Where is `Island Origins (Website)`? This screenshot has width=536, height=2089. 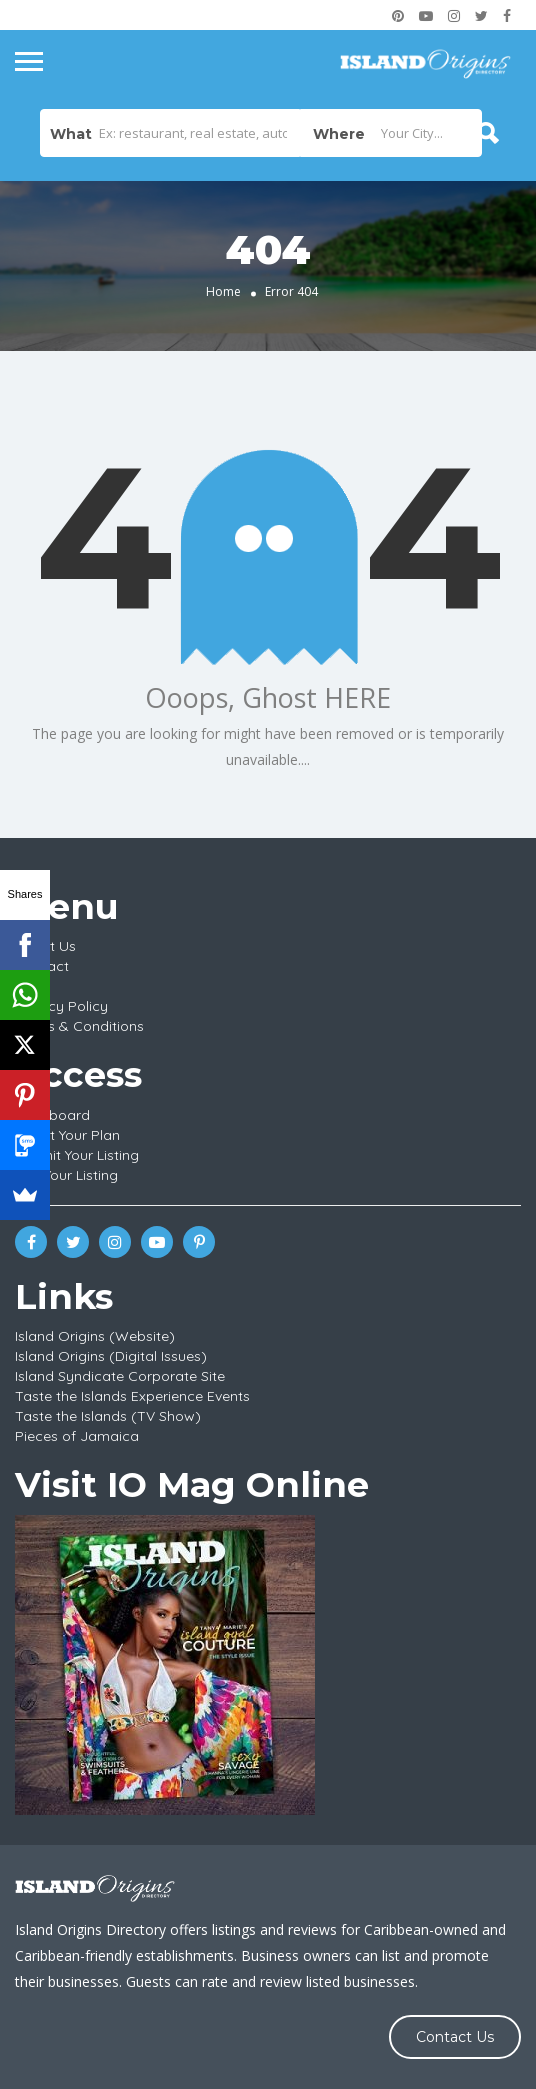 Island Origins (Website) is located at coordinates (95, 1336).